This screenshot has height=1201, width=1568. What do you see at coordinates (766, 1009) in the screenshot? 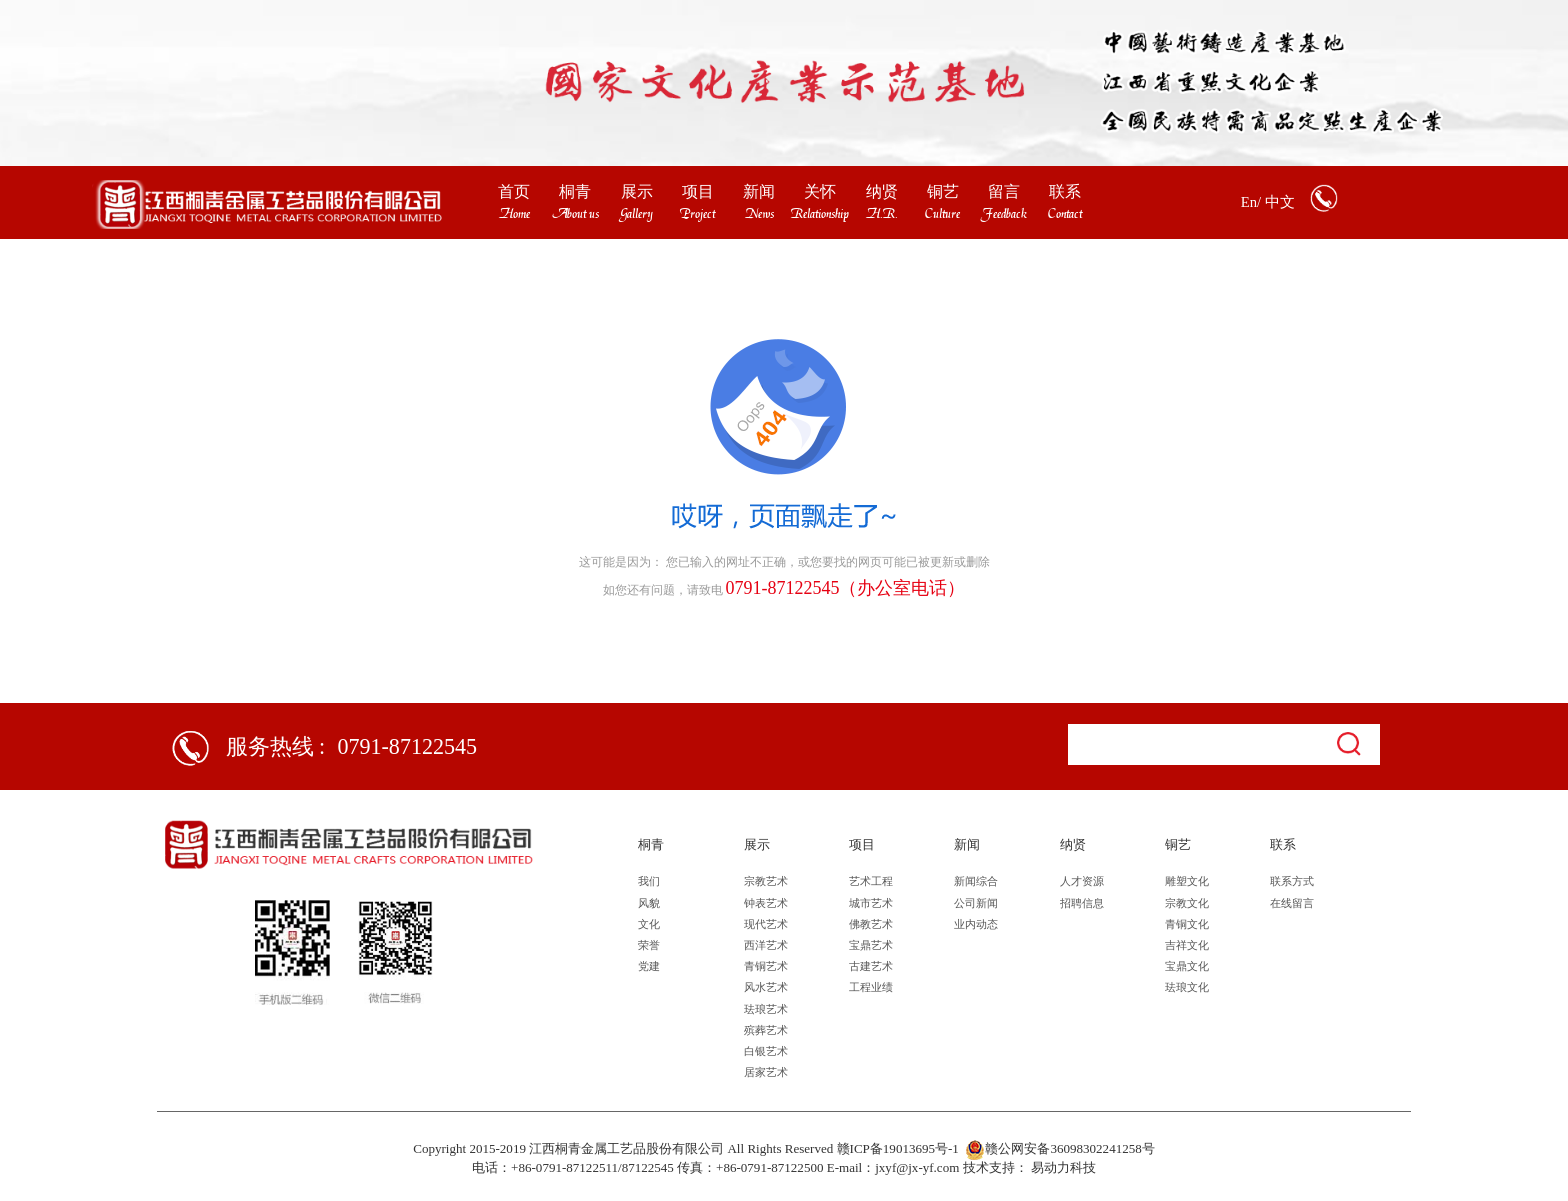
I see `珐琅艺术` at bounding box center [766, 1009].